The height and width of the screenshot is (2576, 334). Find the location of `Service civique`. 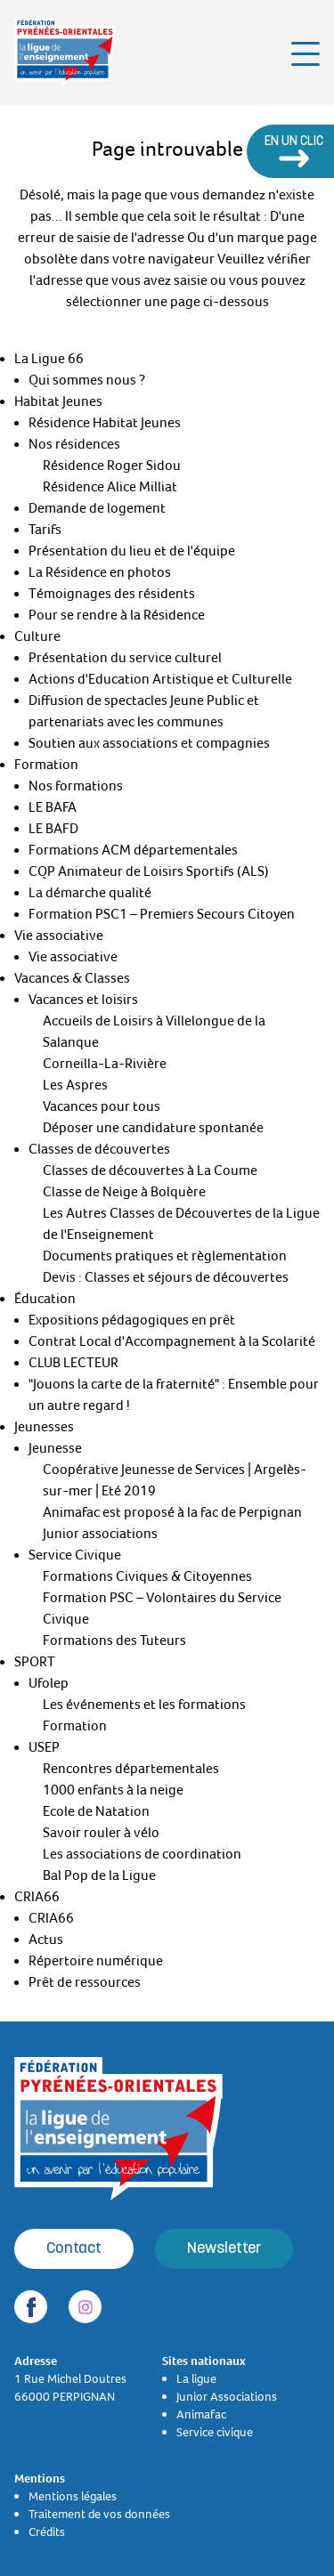

Service civique is located at coordinates (214, 2432).